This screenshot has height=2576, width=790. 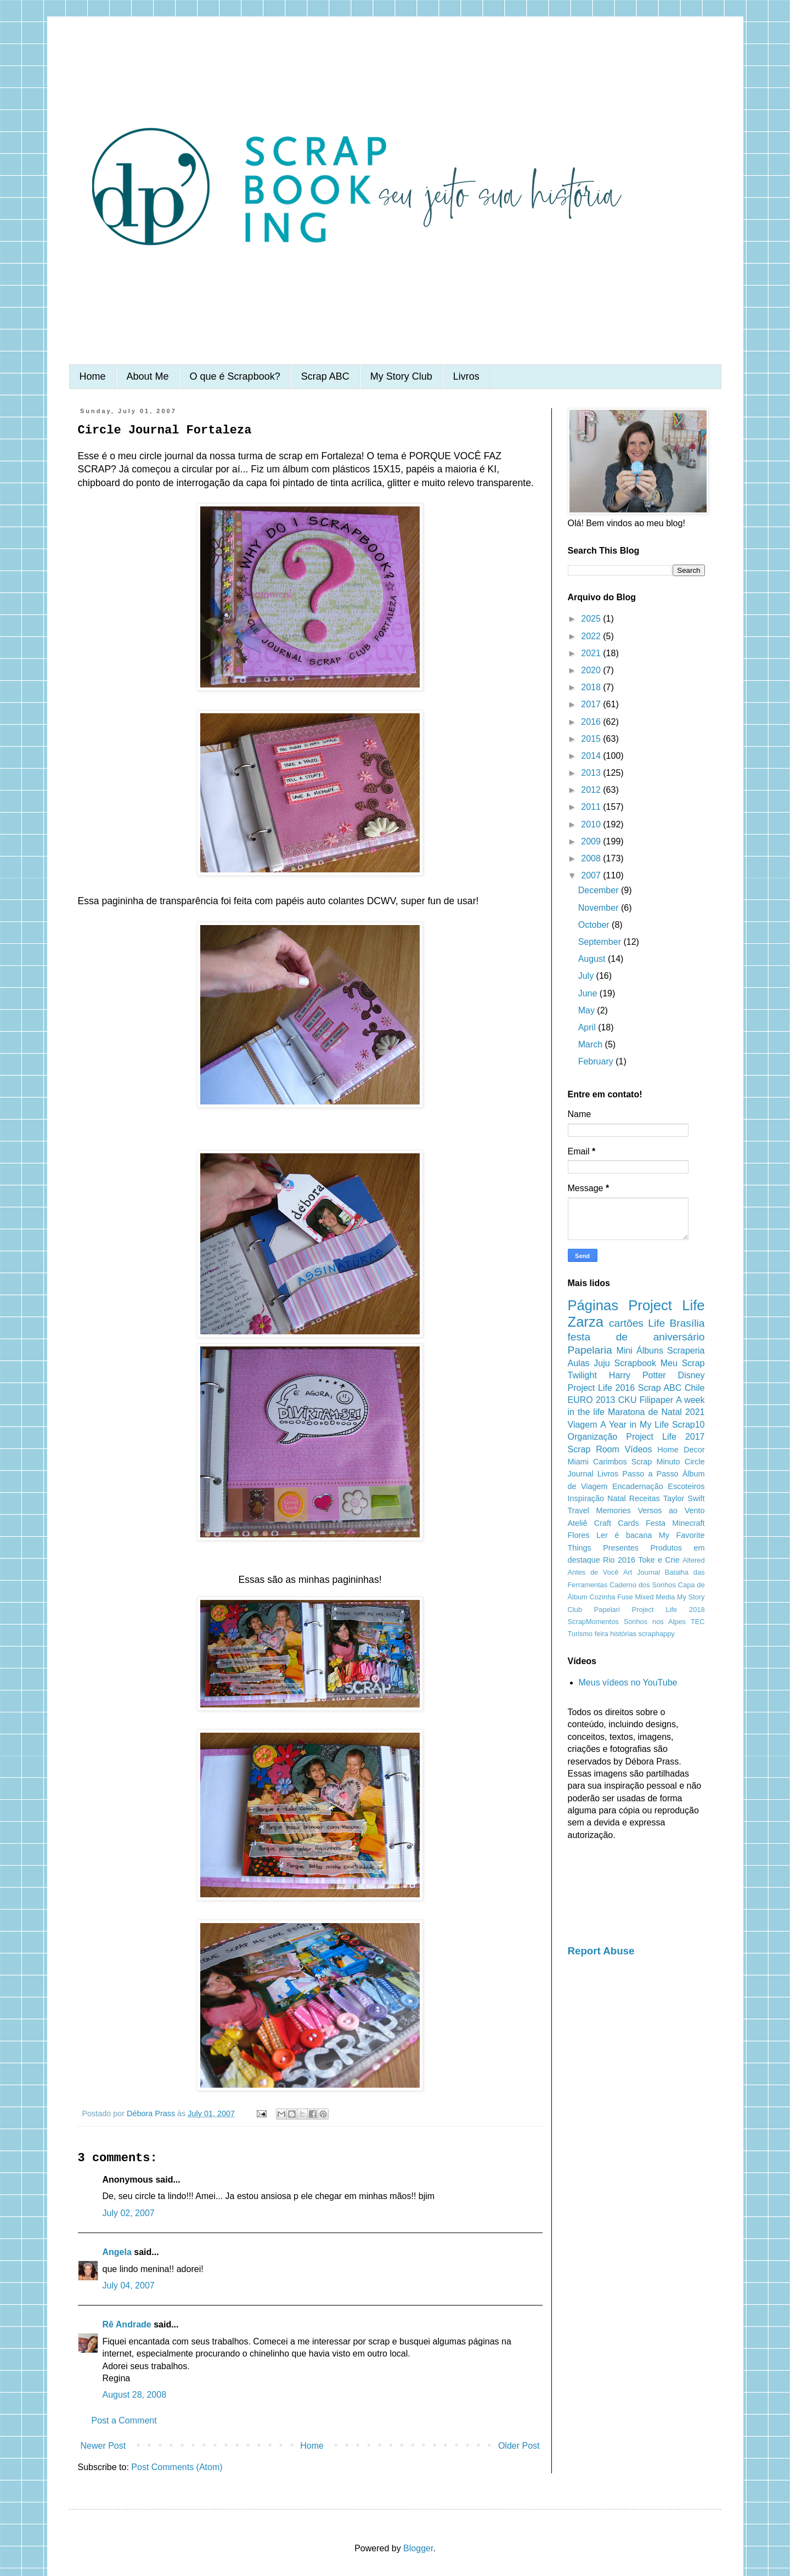 I want to click on Papelaria, so click(x=590, y=1350).